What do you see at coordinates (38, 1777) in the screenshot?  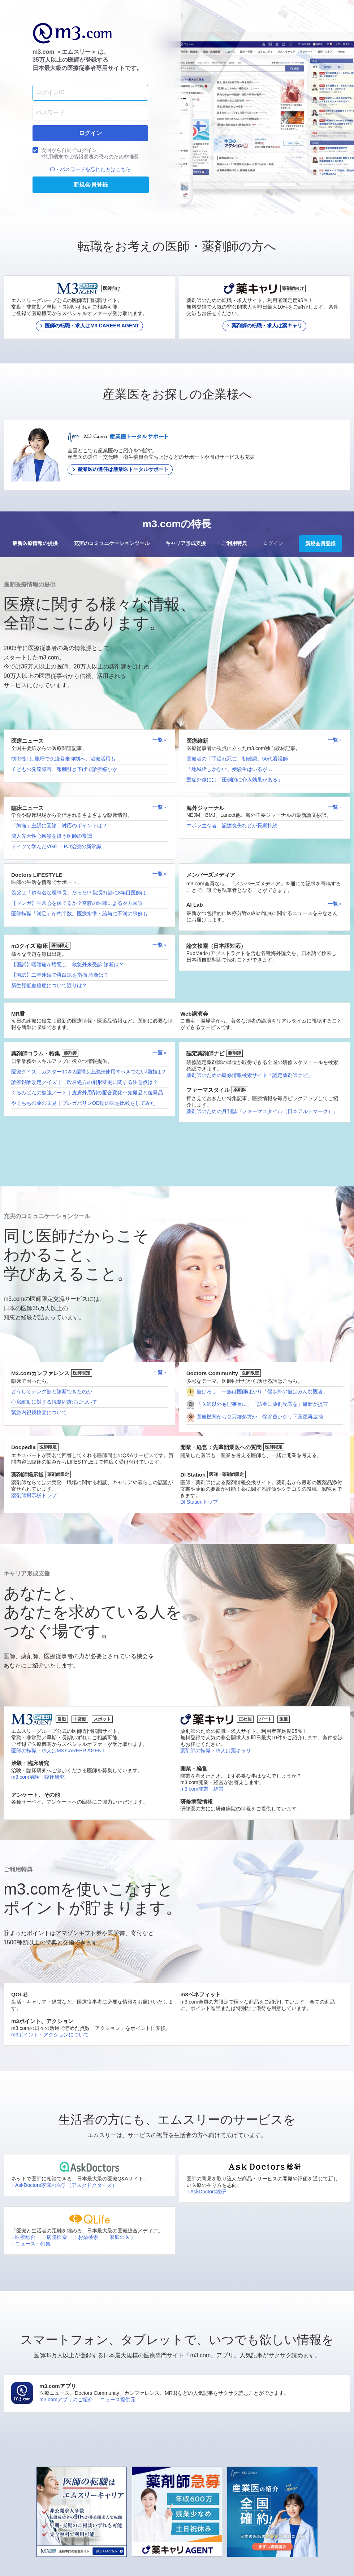 I see `m3.com治験・臨床研究` at bounding box center [38, 1777].